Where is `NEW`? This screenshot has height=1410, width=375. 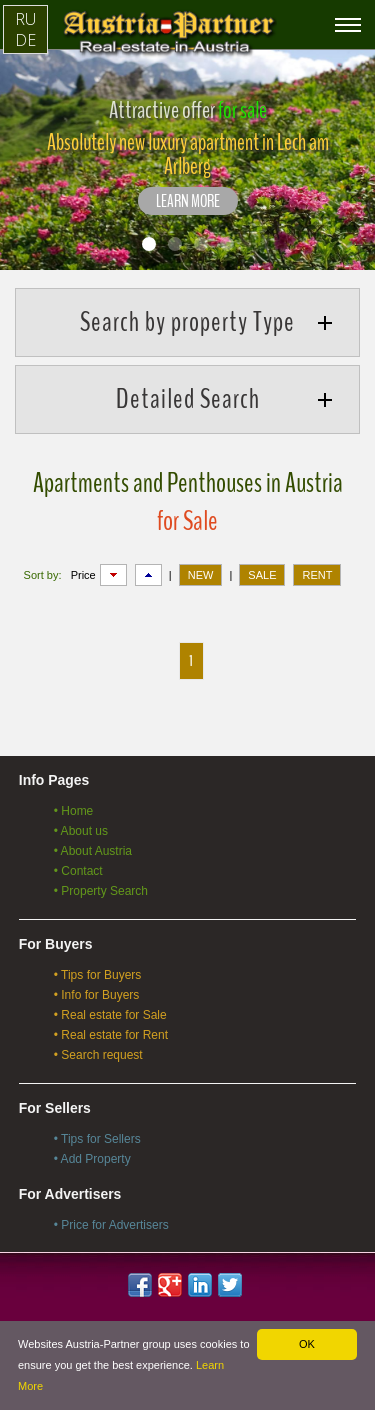
NEW is located at coordinates (201, 575).